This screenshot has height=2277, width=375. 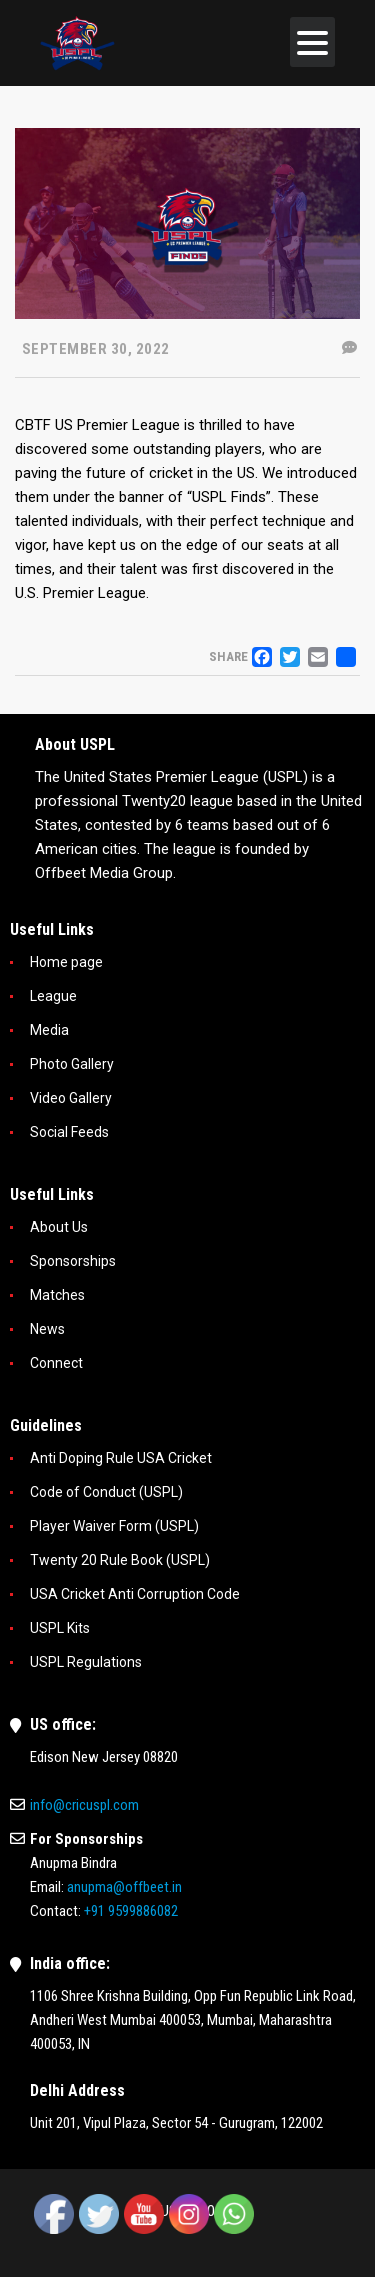 What do you see at coordinates (57, 1295) in the screenshot?
I see `Matches` at bounding box center [57, 1295].